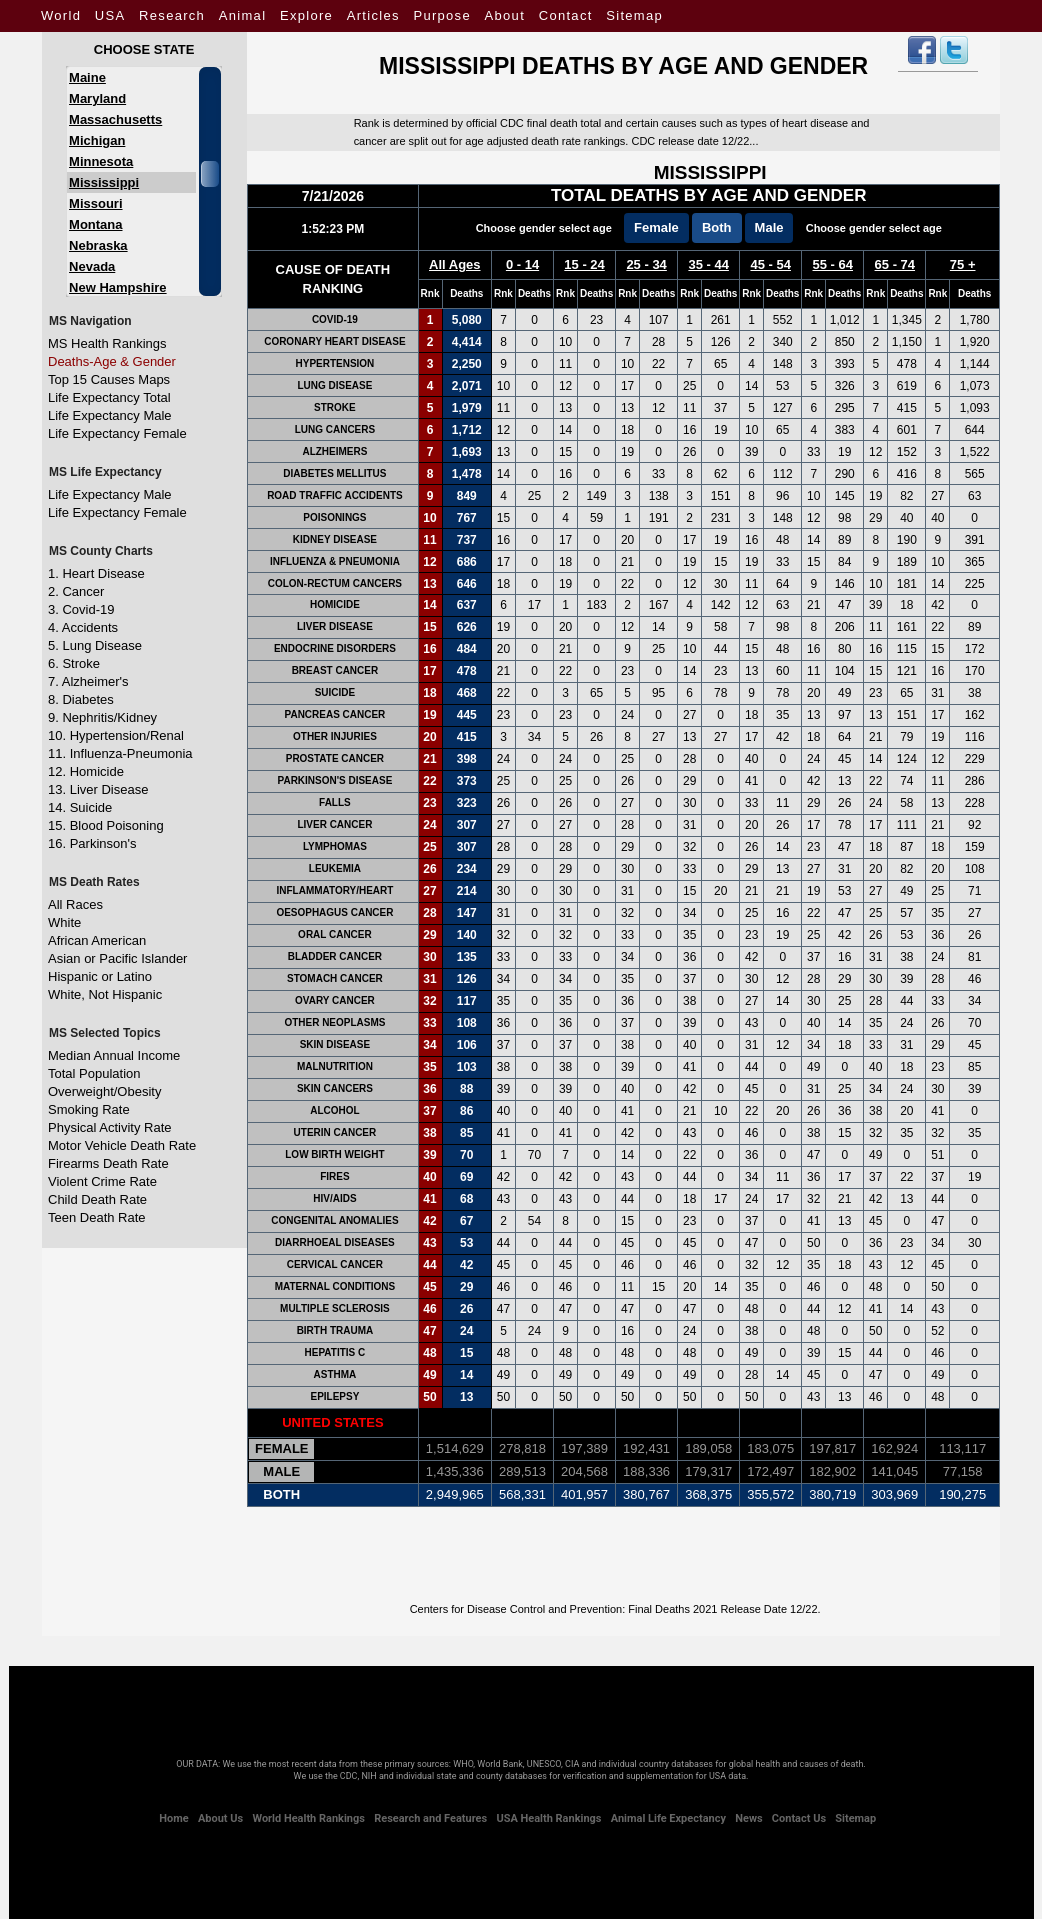  What do you see at coordinates (373, 15) in the screenshot?
I see `Articles` at bounding box center [373, 15].